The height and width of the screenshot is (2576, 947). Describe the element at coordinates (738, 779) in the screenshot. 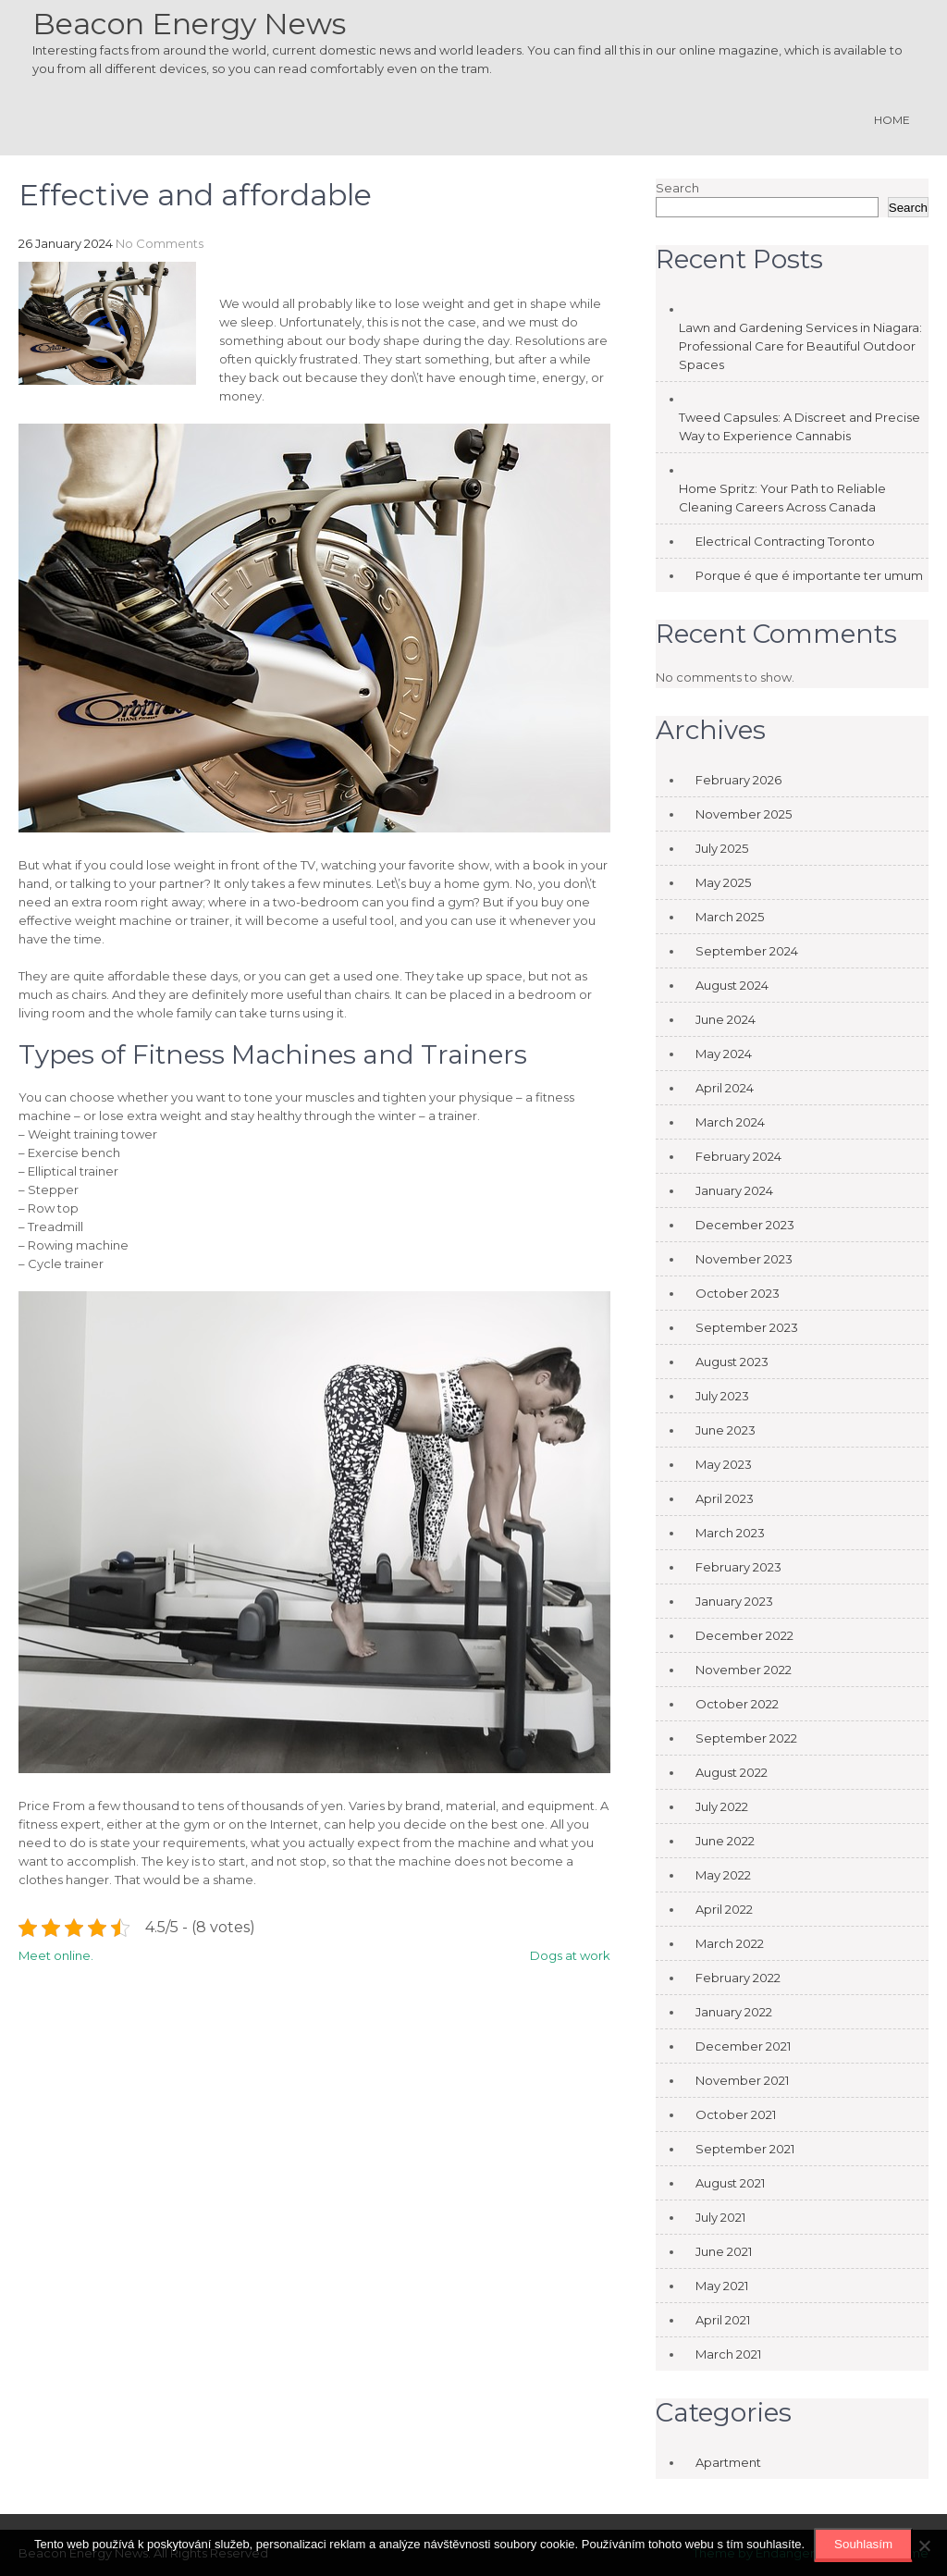

I see `February 2026` at that location.